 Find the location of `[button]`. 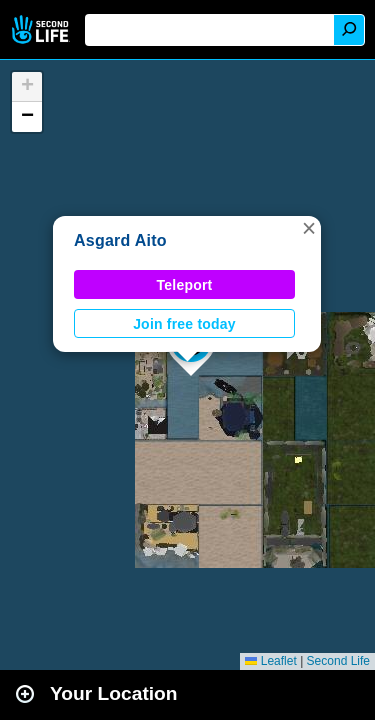

[button] is located at coordinates (309, 228).